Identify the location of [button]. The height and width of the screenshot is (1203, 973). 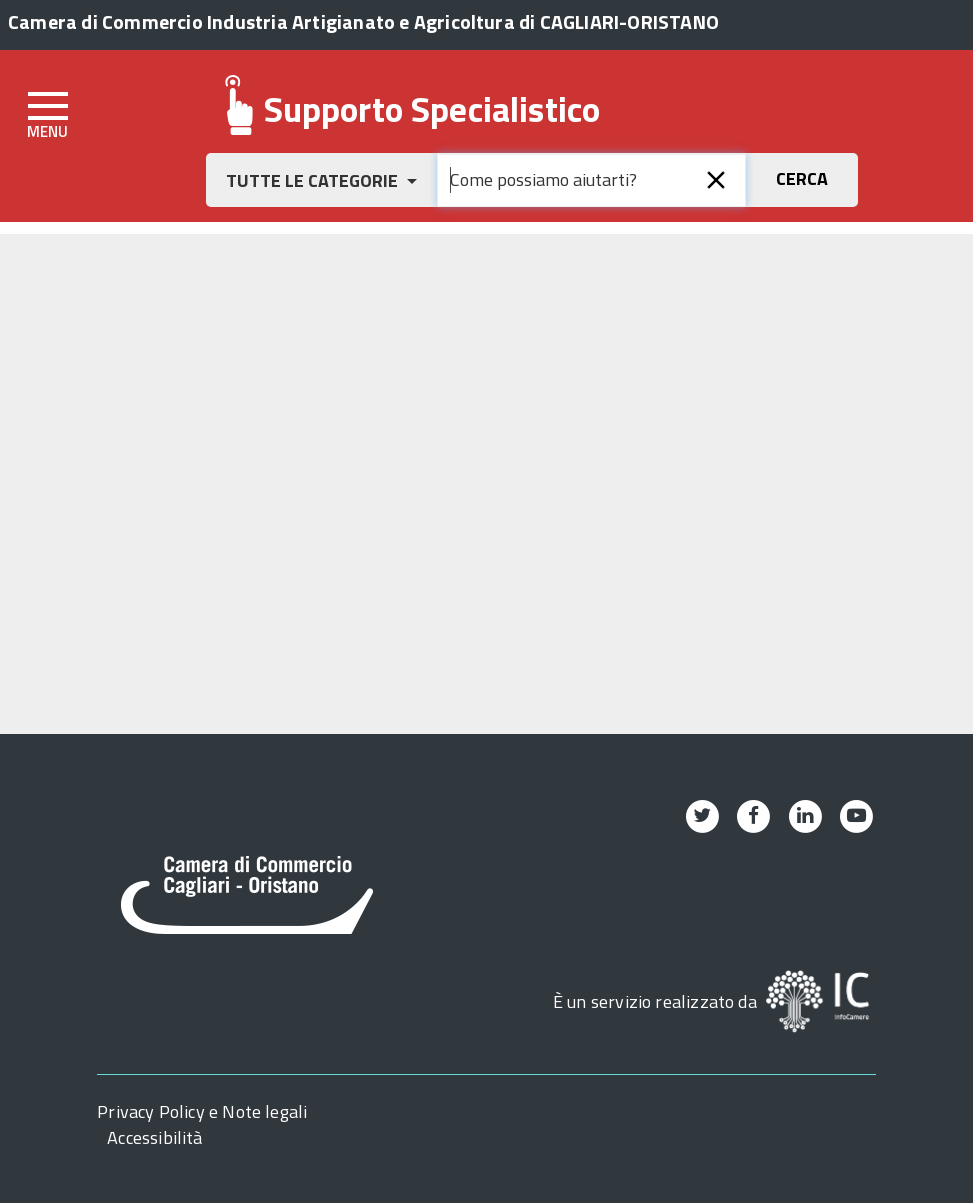
(321, 180).